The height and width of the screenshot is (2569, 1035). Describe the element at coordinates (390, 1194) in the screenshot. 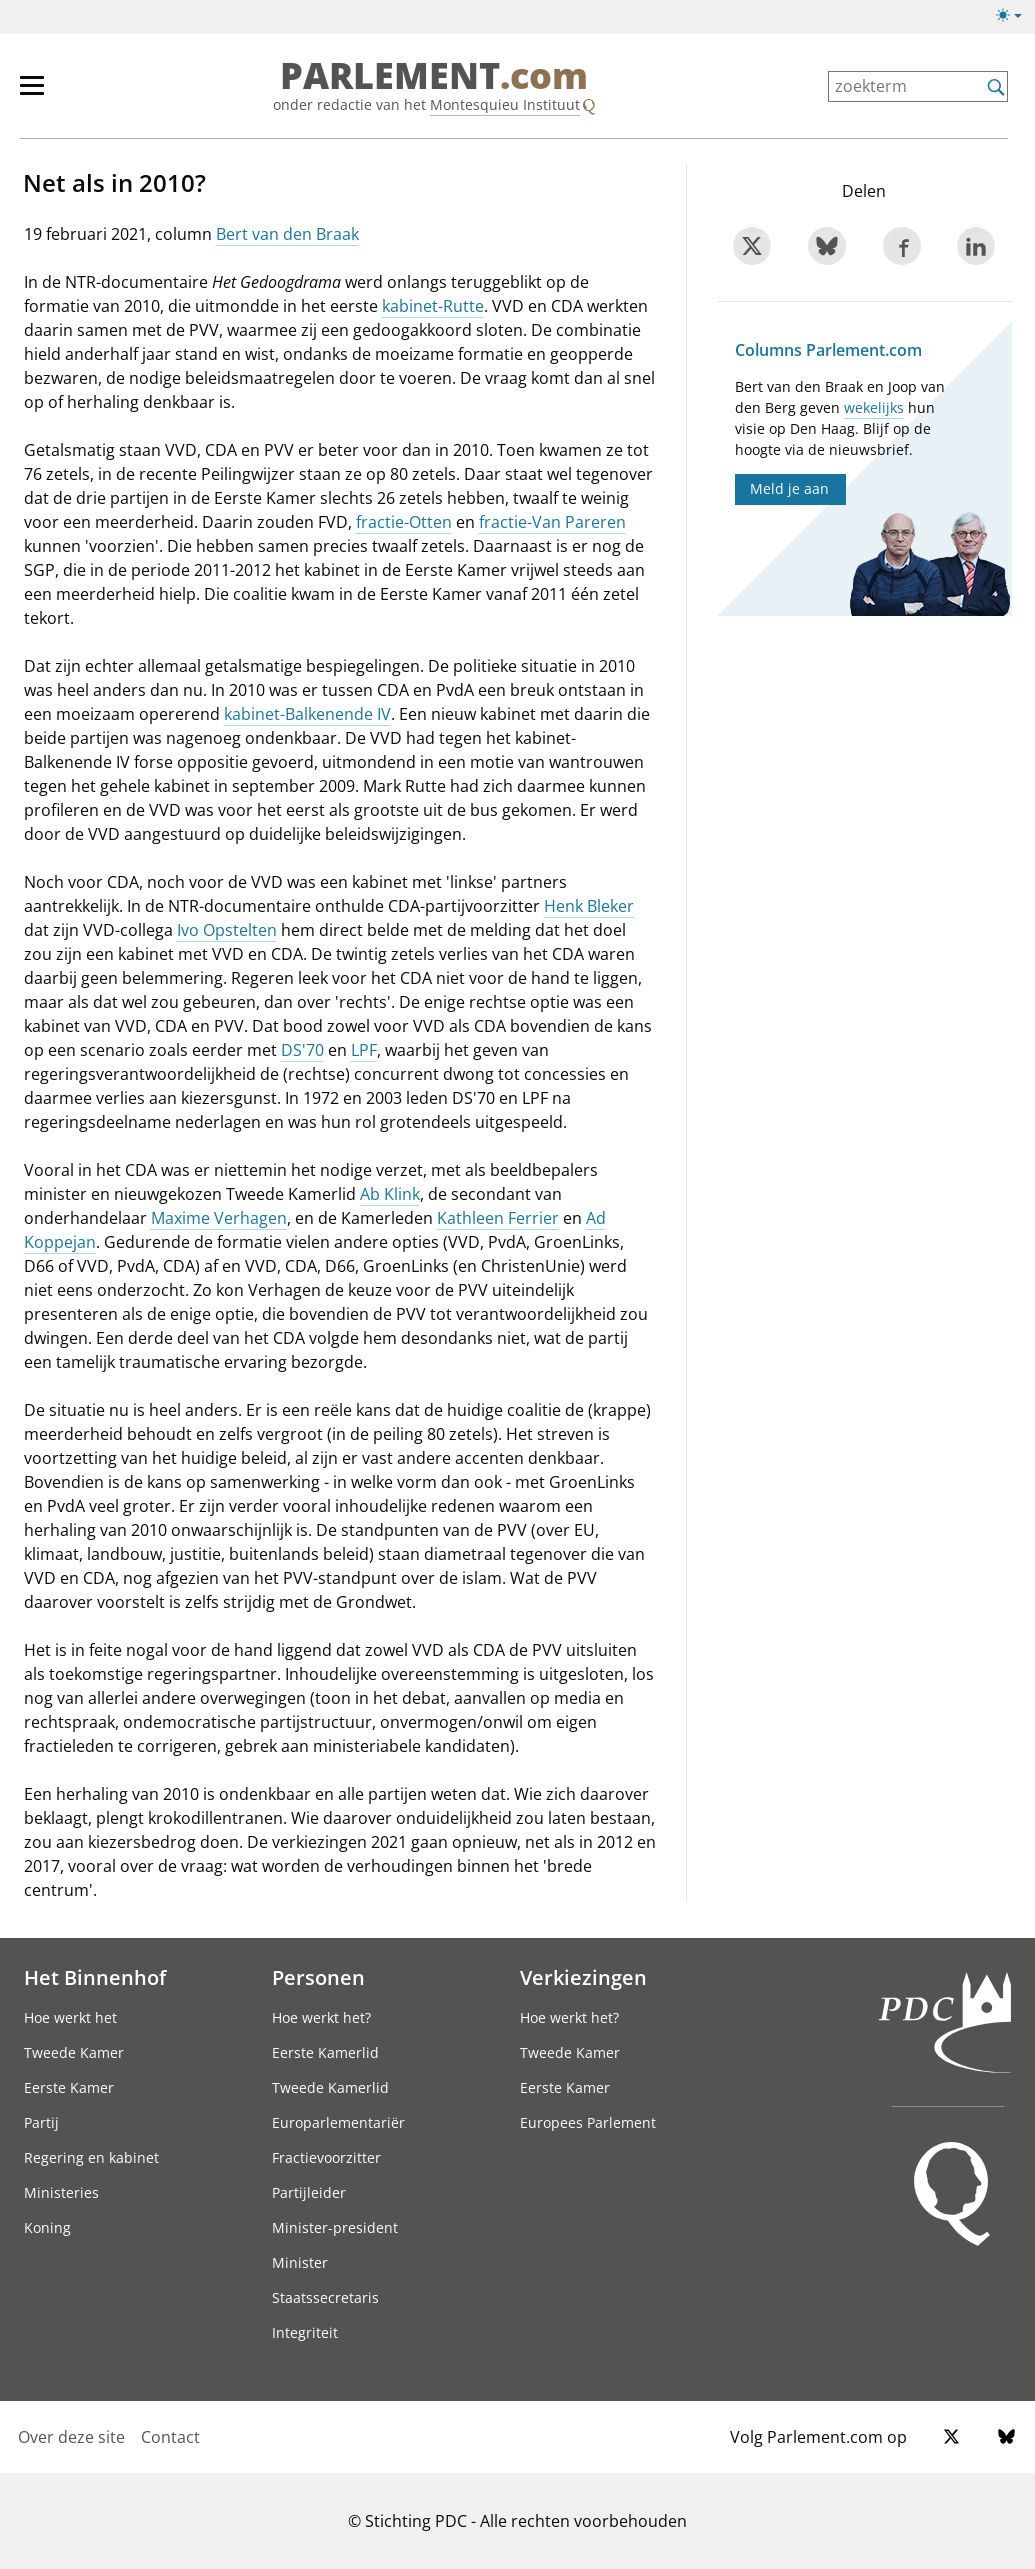

I see `Ab Klink` at that location.